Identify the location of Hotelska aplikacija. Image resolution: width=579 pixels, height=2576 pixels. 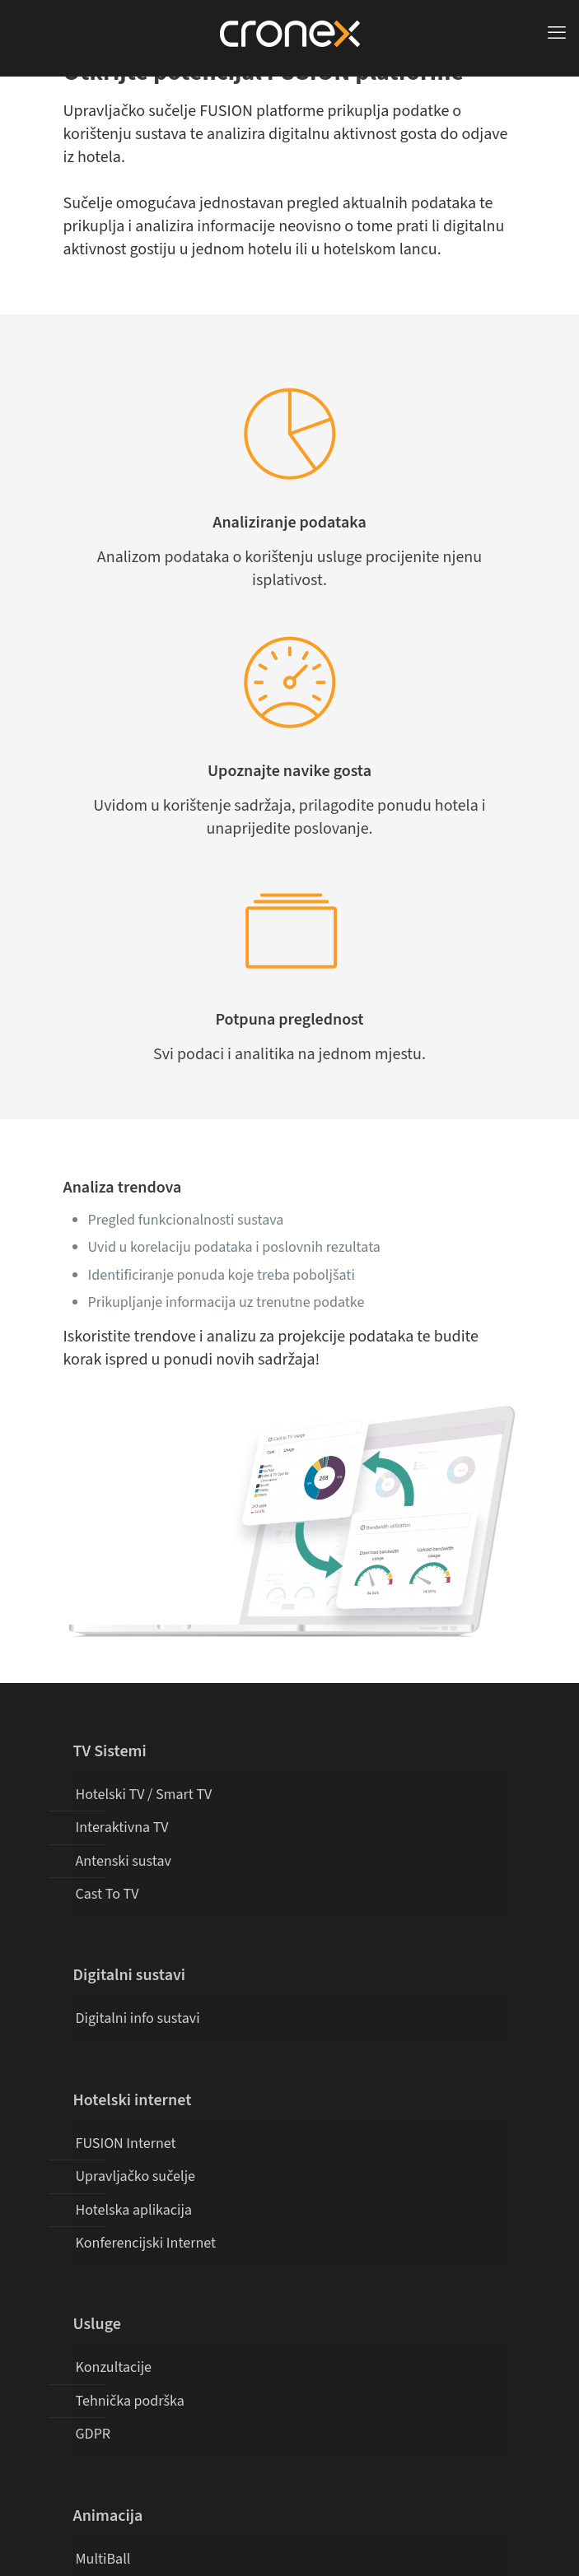
(134, 2210).